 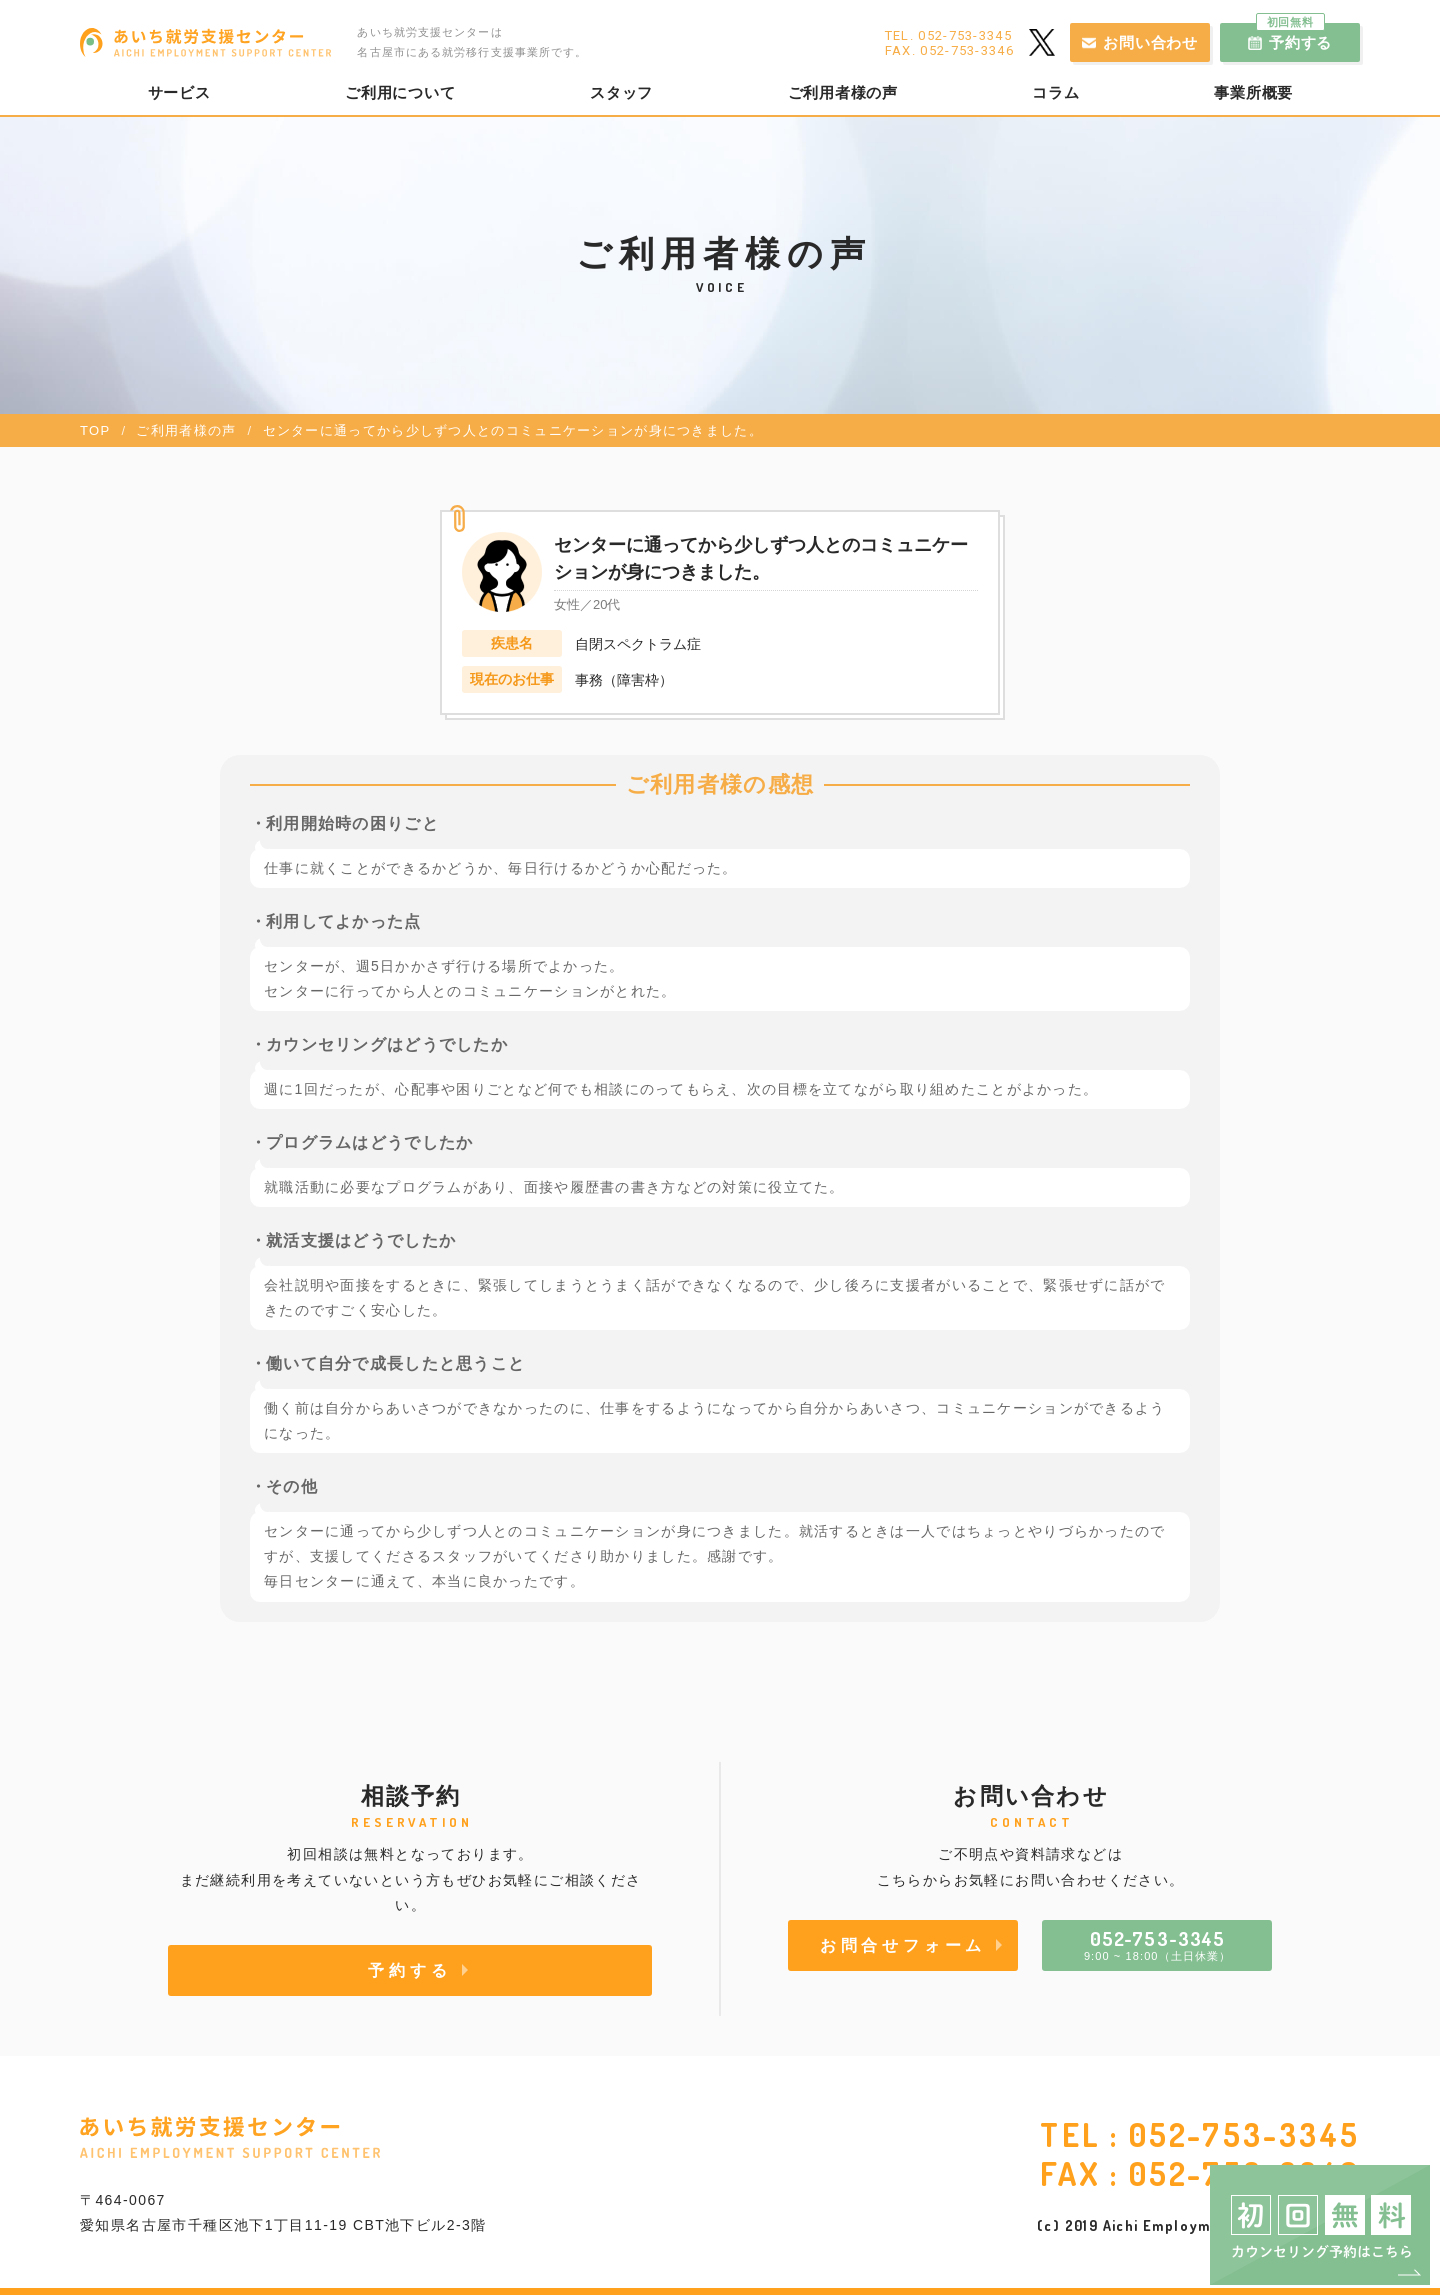 I want to click on TOP, so click(x=95, y=430).